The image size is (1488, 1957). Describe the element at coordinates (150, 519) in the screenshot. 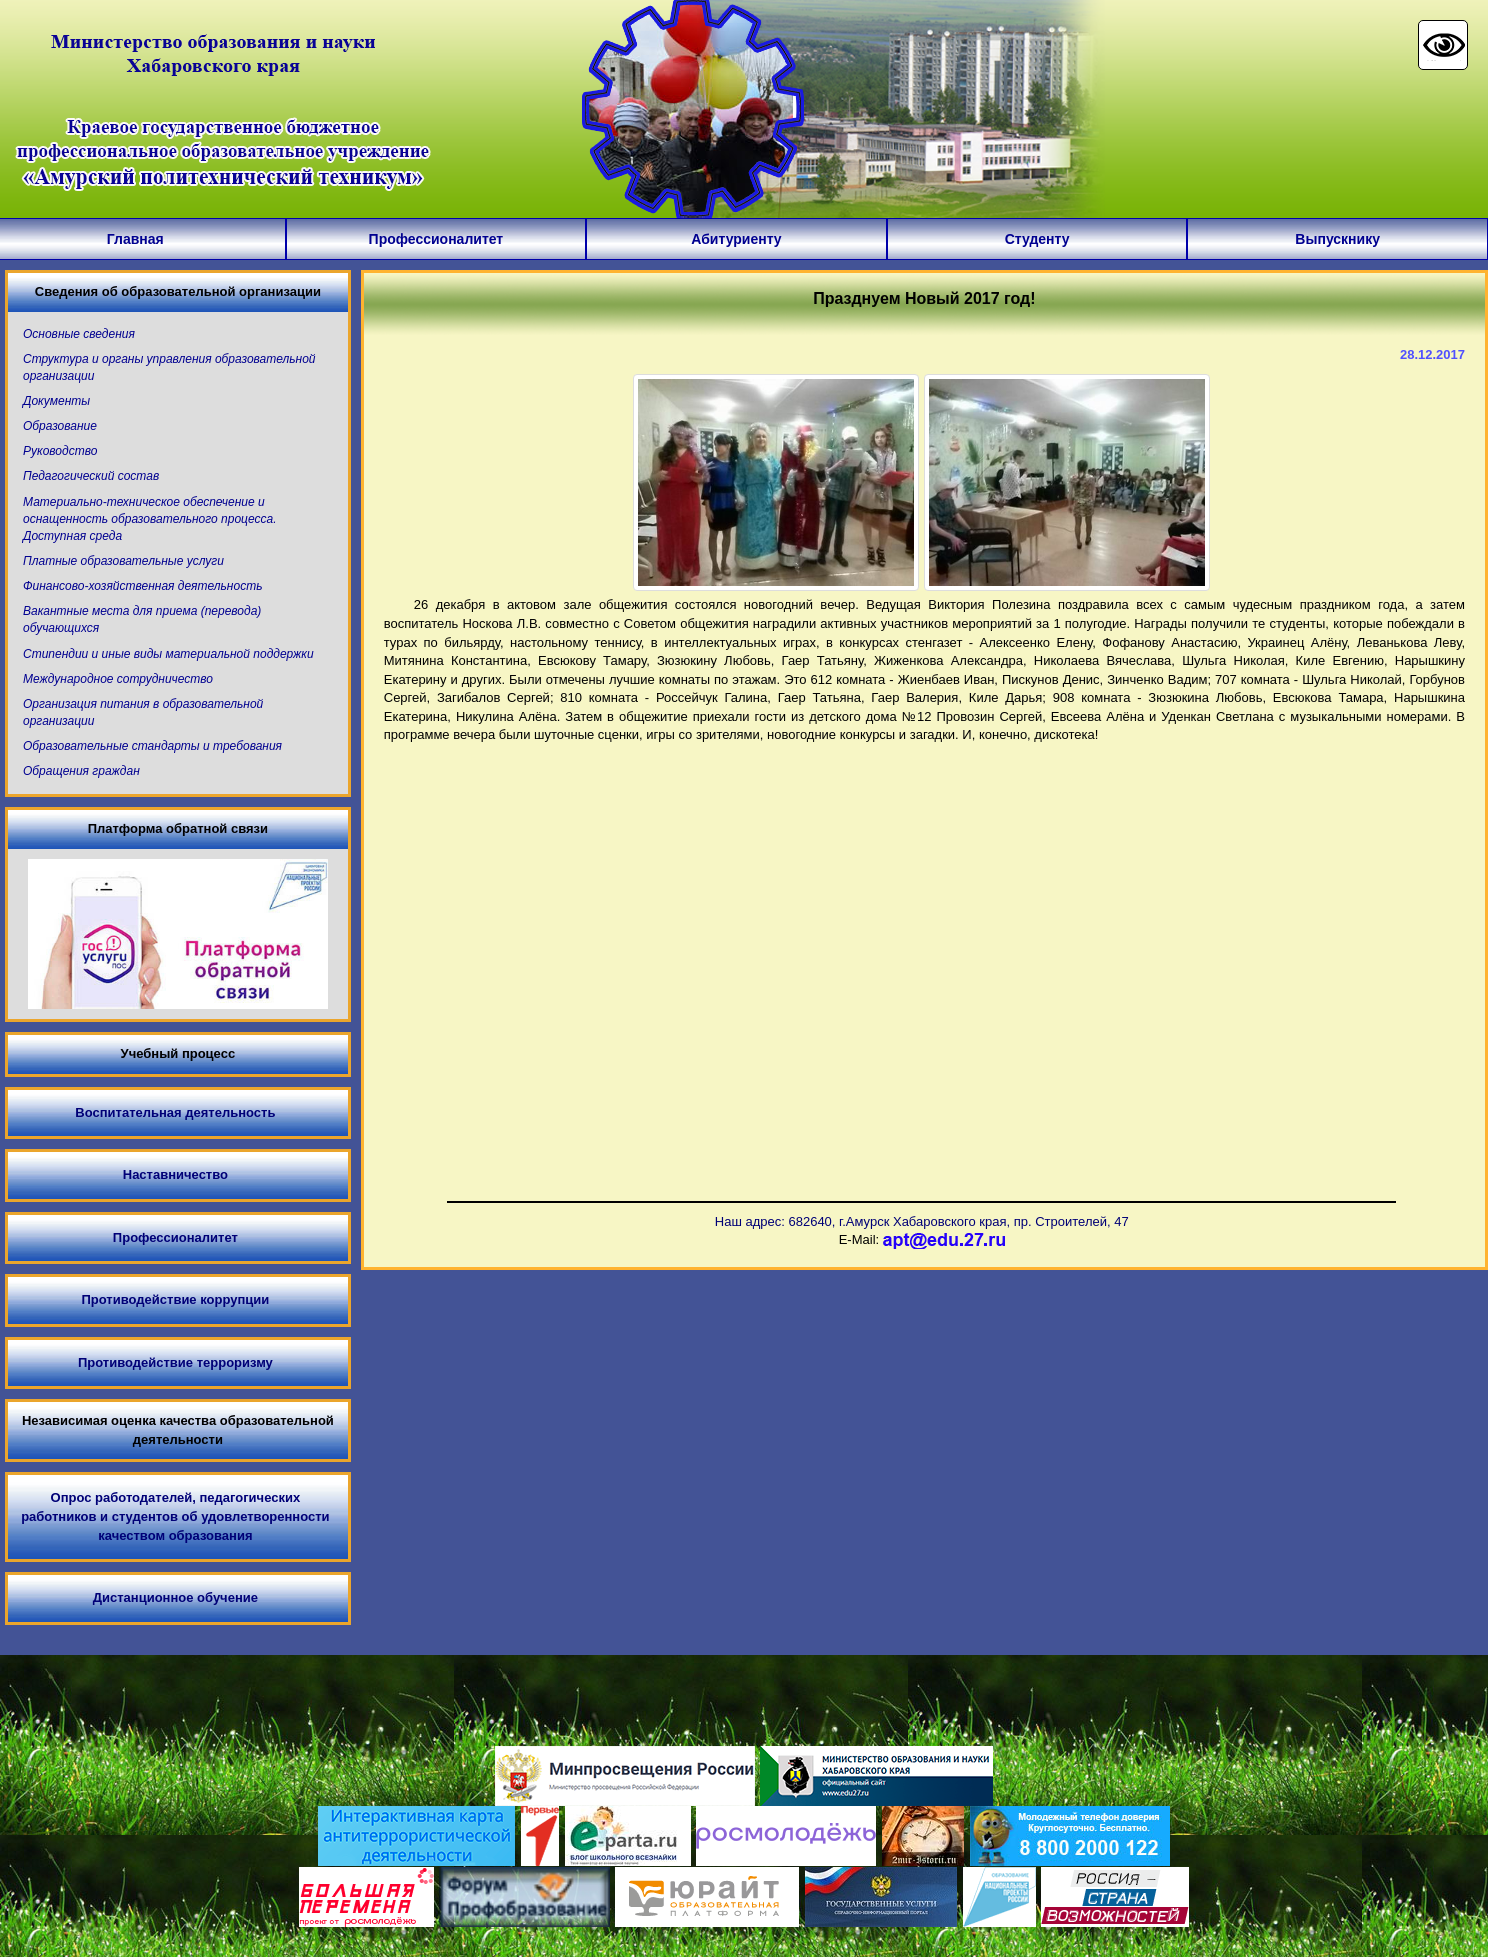

I see `Материально-техническое обеспечение и оснащенность образовательного процесса. Доступная среда` at that location.